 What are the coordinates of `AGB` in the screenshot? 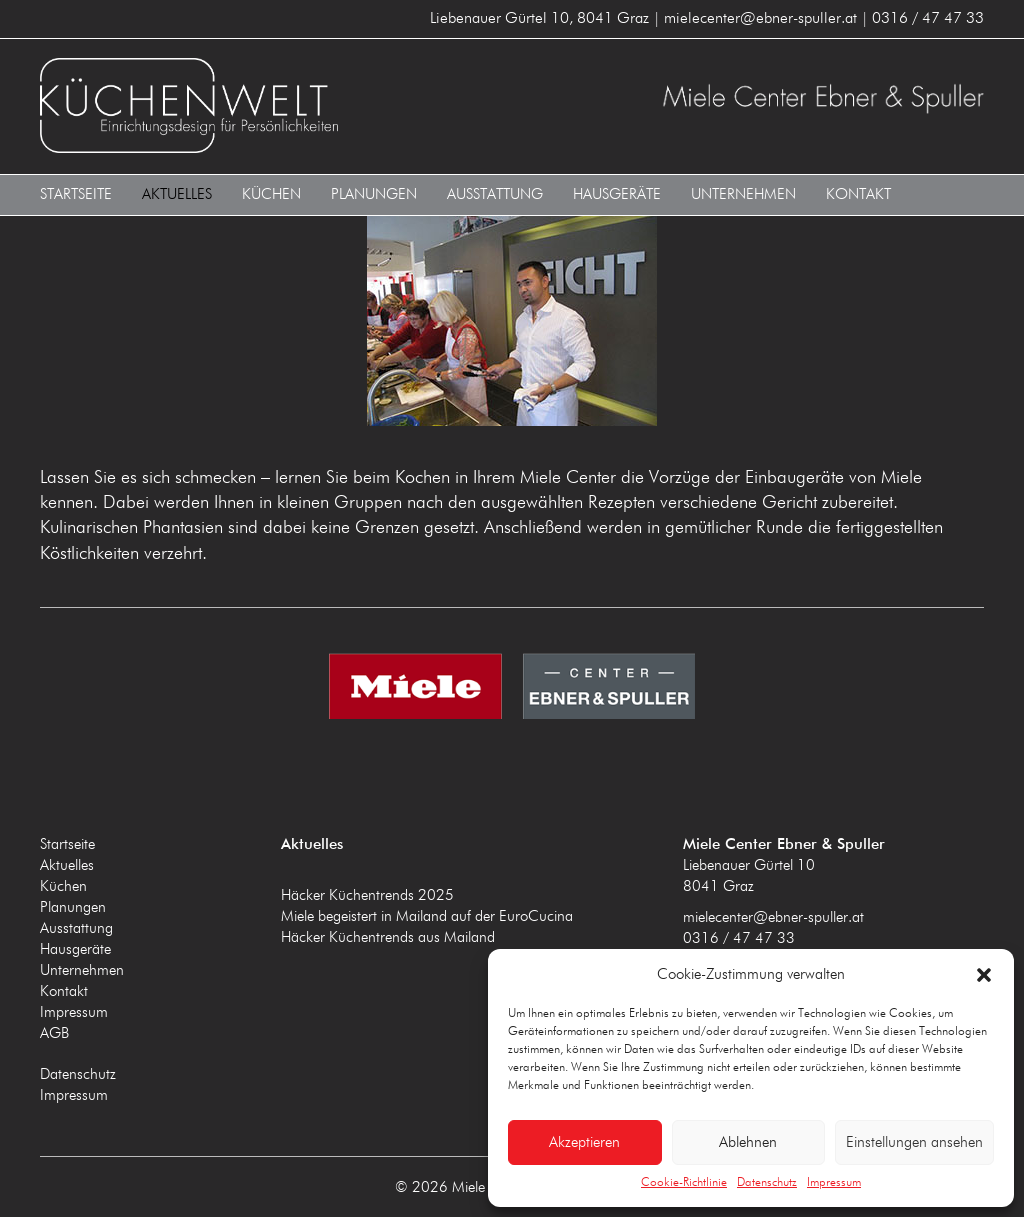 It's located at (54, 1032).